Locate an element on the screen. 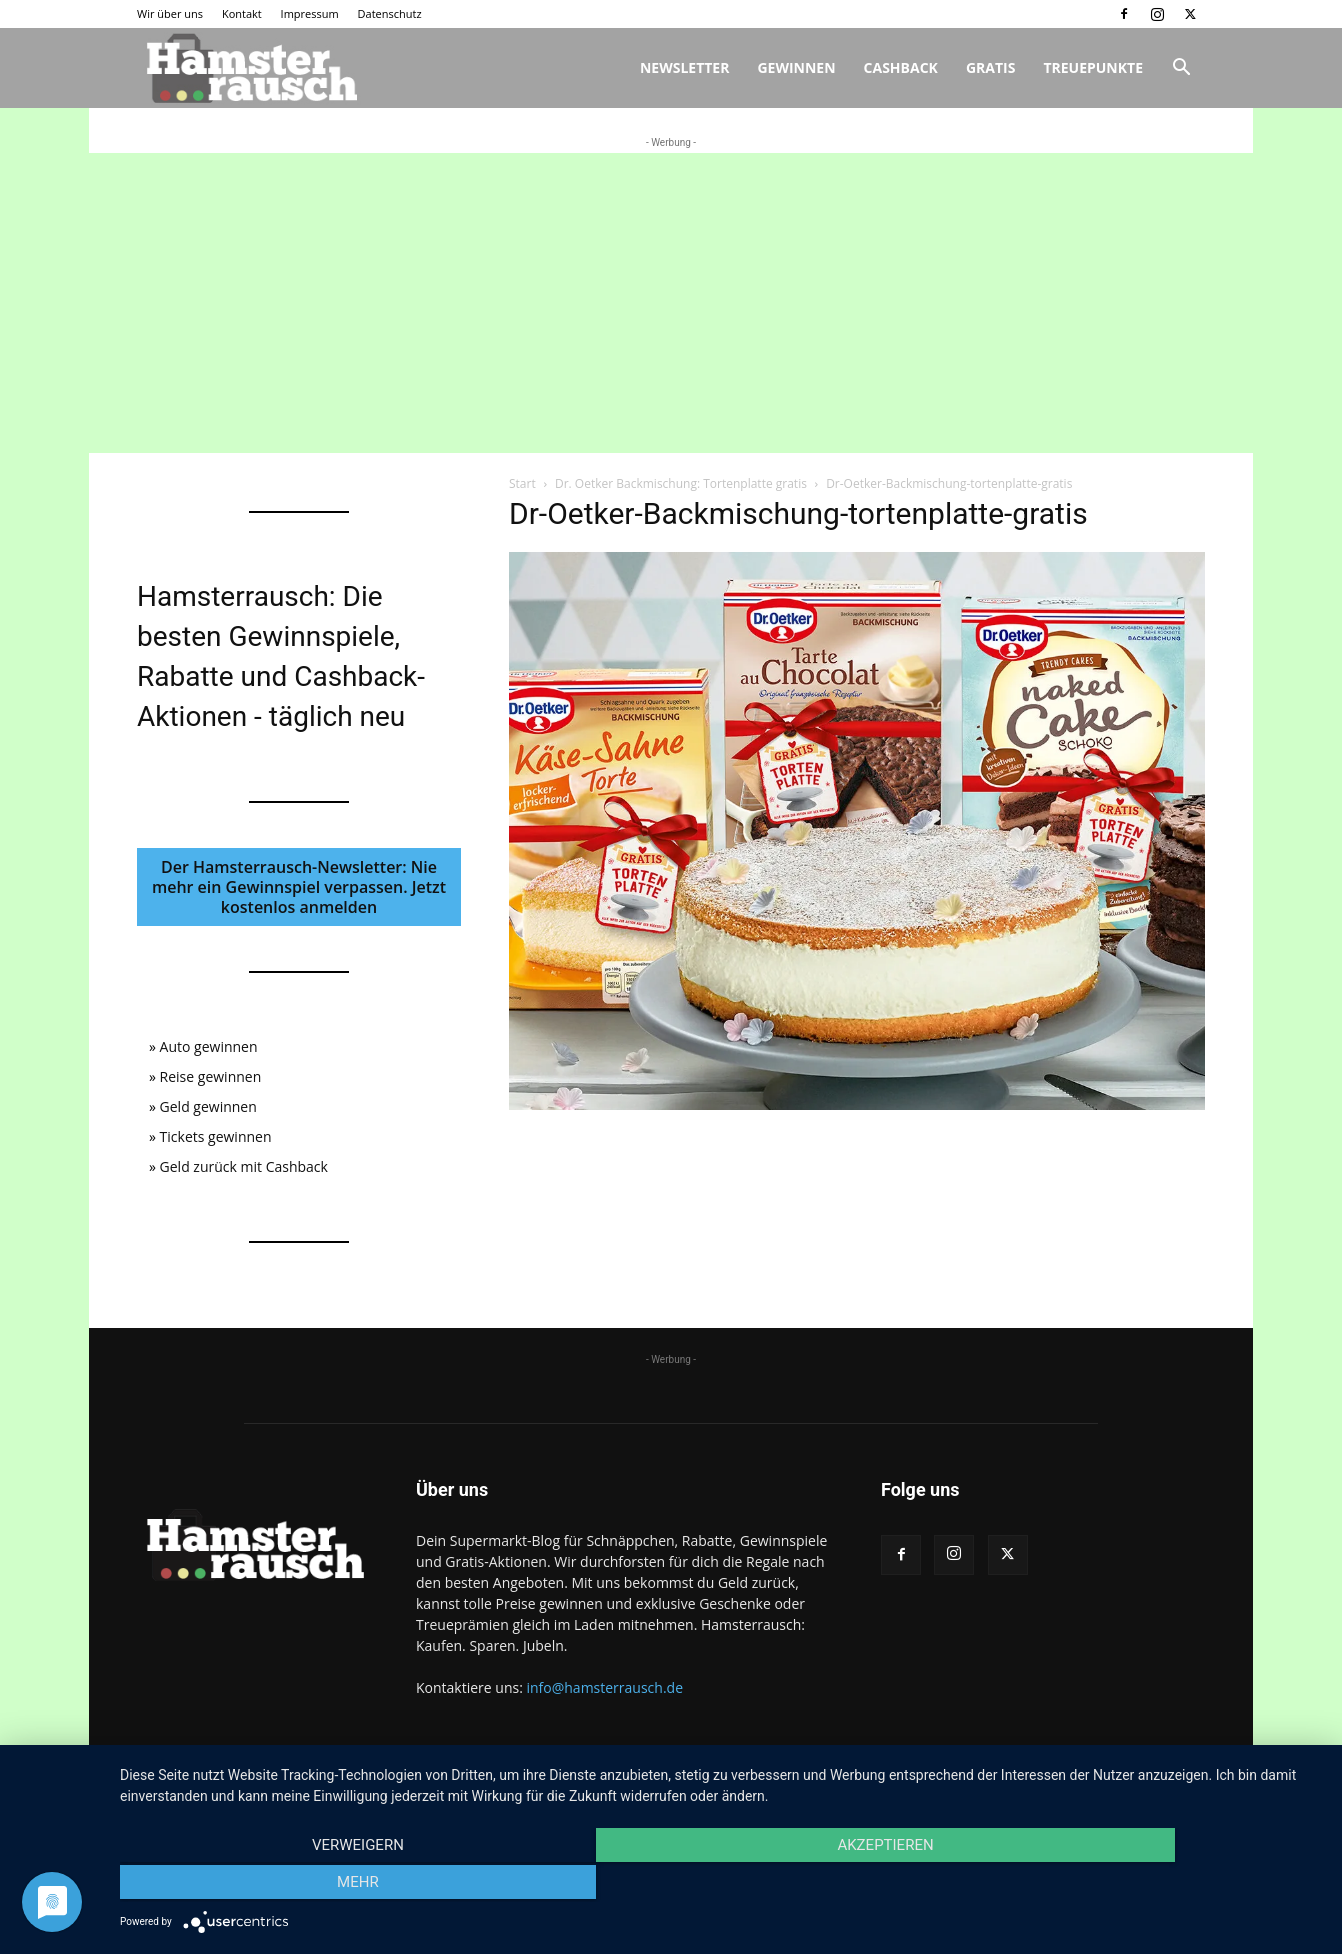  Newsletter is located at coordinates (685, 67).